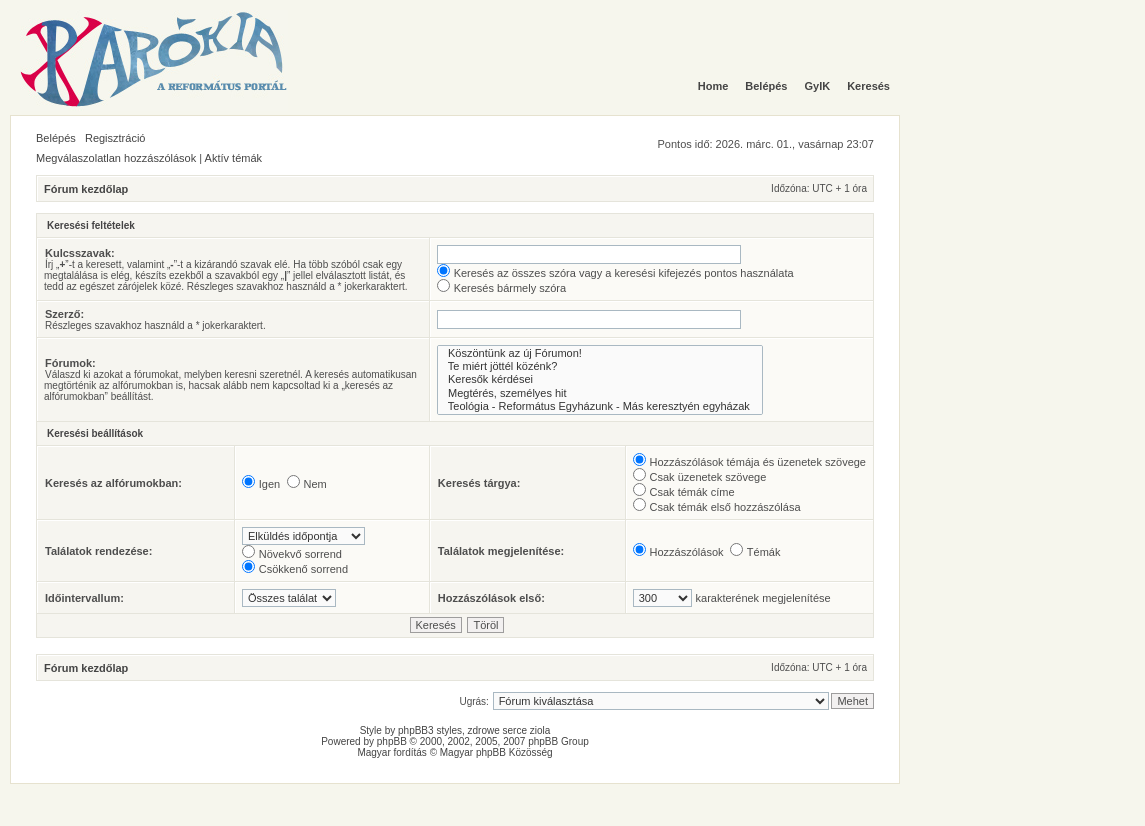  I want to click on Fórum kezdőlap, so click(86, 189).